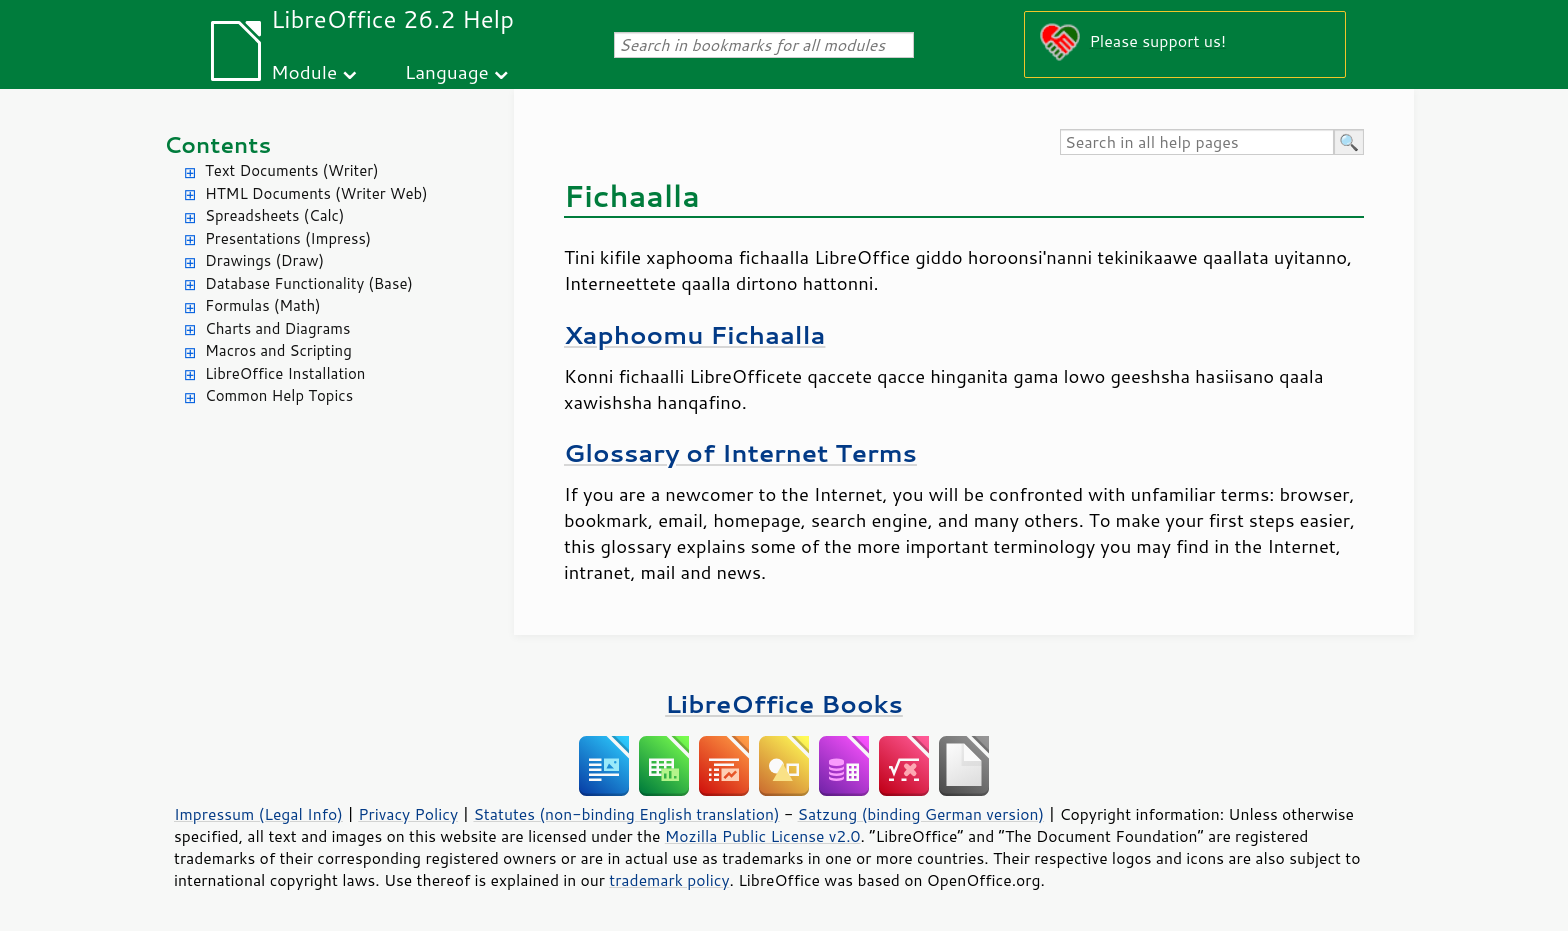 The image size is (1568, 931). I want to click on Satzung (binding German version), so click(921, 814).